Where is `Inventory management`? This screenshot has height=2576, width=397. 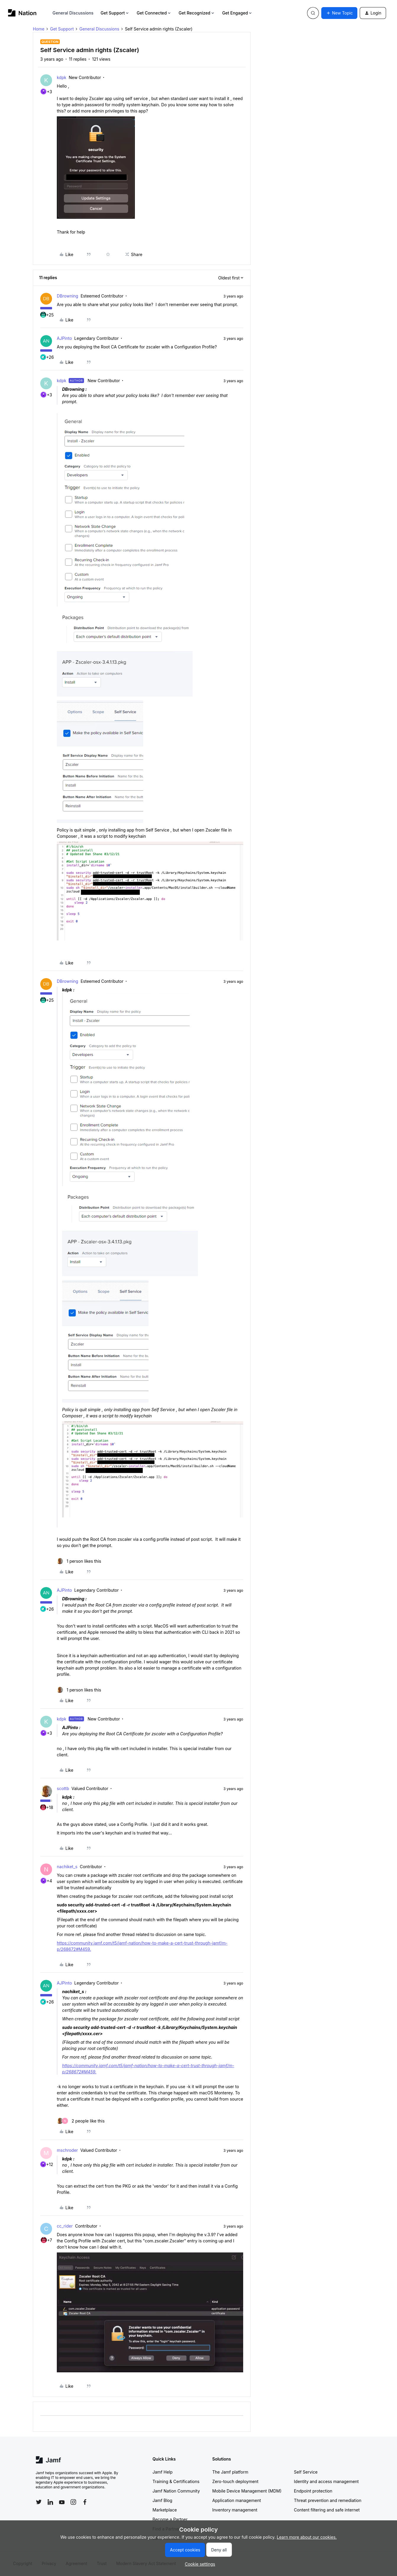 Inventory management is located at coordinates (234, 2509).